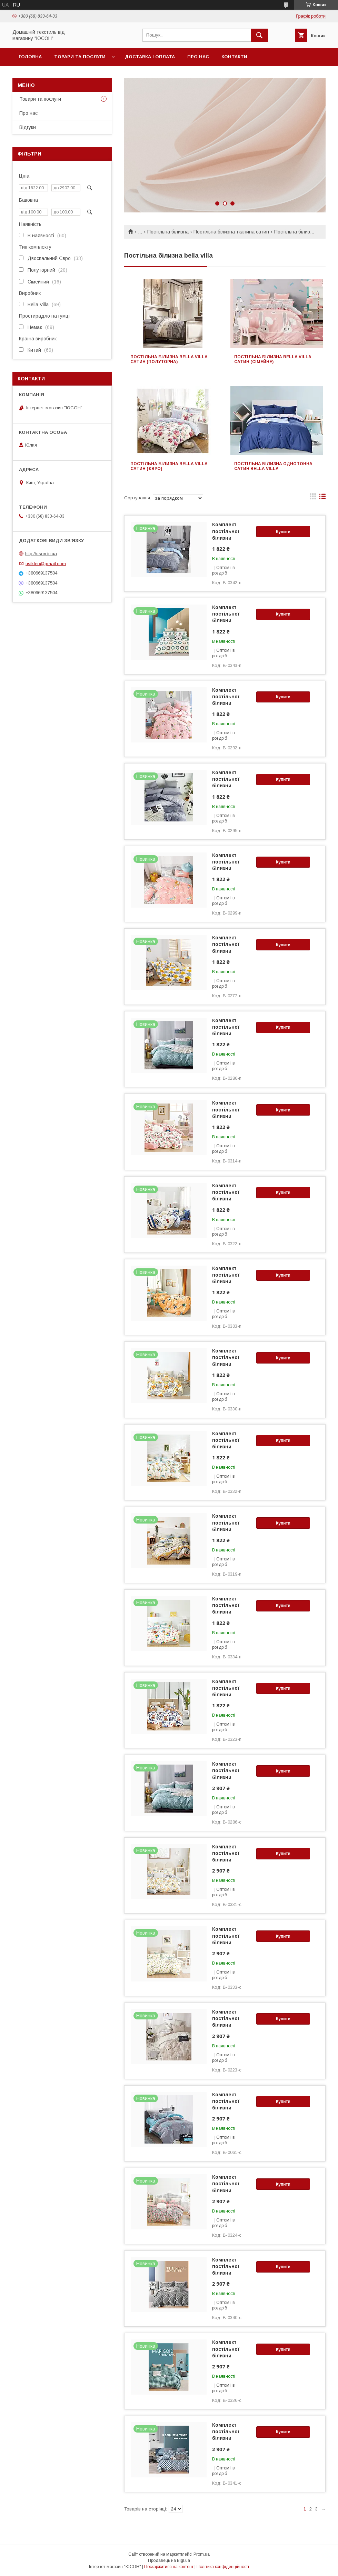  I want to click on Доставка і оплата, so click(150, 56).